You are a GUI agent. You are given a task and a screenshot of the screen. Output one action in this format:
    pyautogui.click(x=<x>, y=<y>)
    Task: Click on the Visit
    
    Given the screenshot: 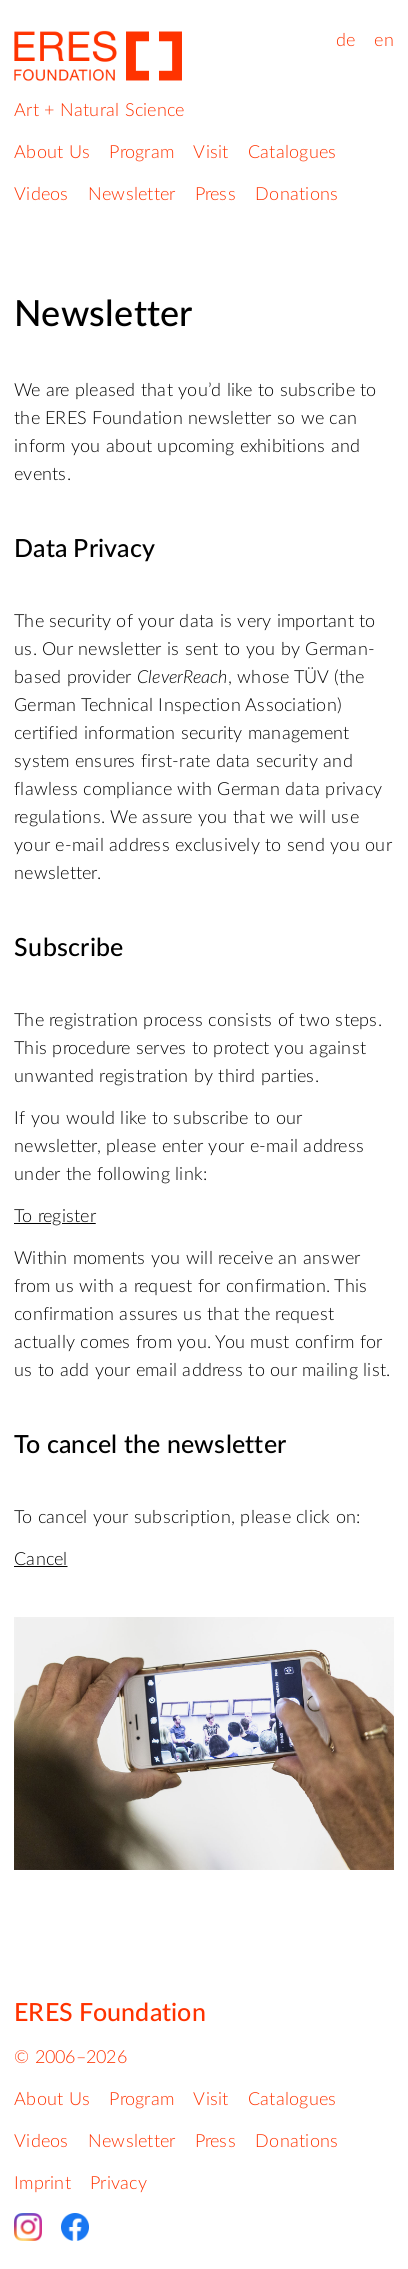 What is the action you would take?
    pyautogui.click(x=210, y=153)
    